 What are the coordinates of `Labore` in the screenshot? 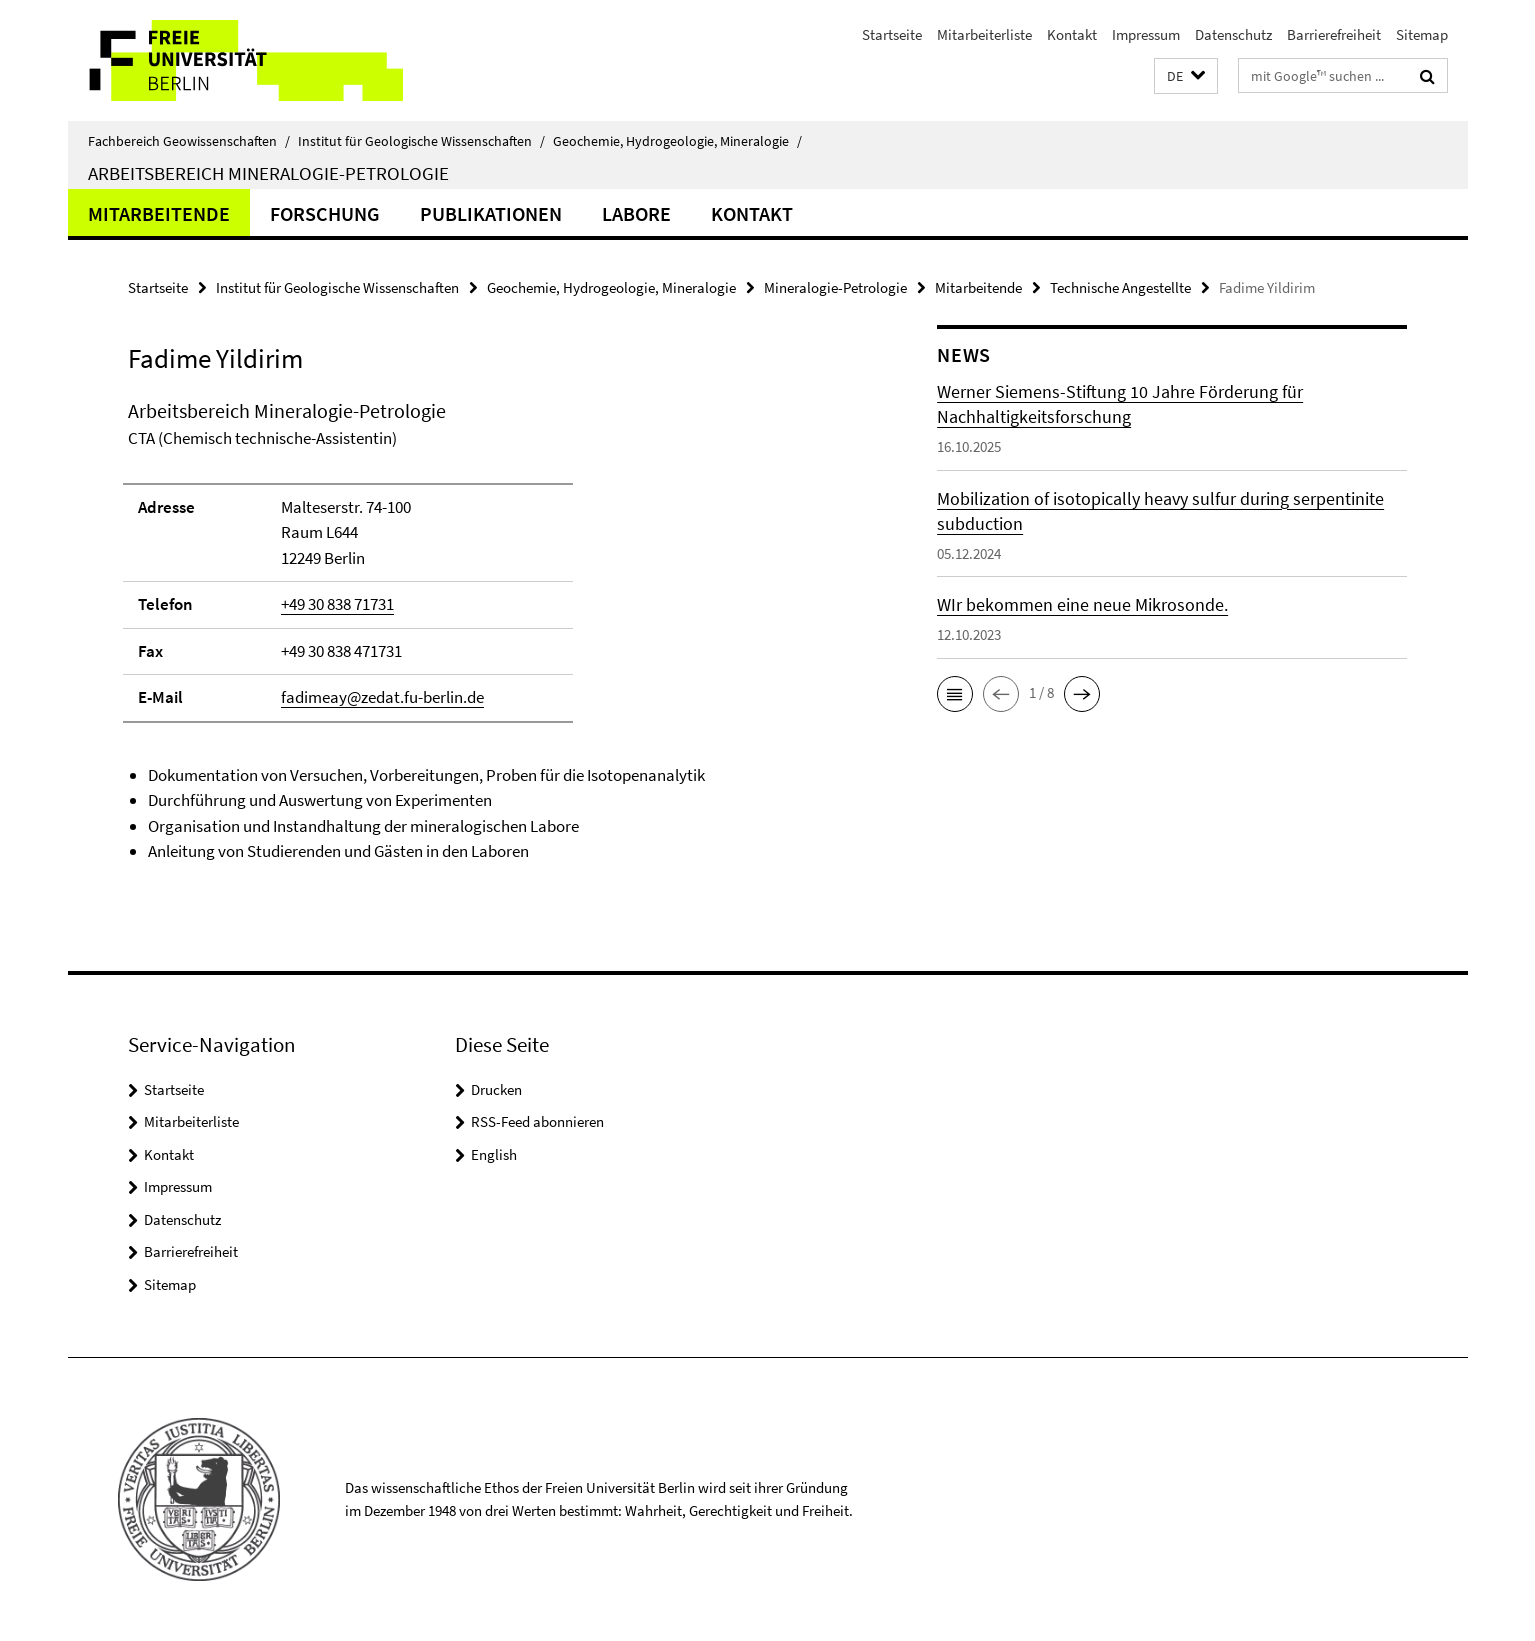 It's located at (636, 213).